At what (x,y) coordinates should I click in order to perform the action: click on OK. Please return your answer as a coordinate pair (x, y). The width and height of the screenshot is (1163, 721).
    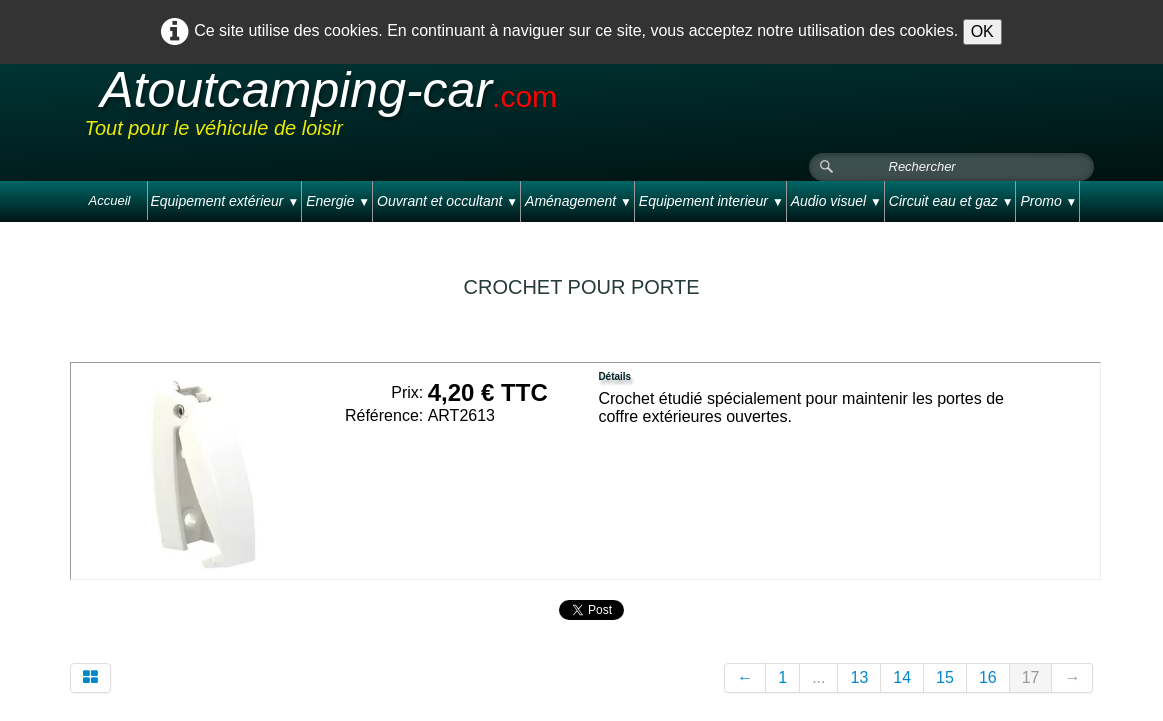
    Looking at the image, I should click on (982, 31).